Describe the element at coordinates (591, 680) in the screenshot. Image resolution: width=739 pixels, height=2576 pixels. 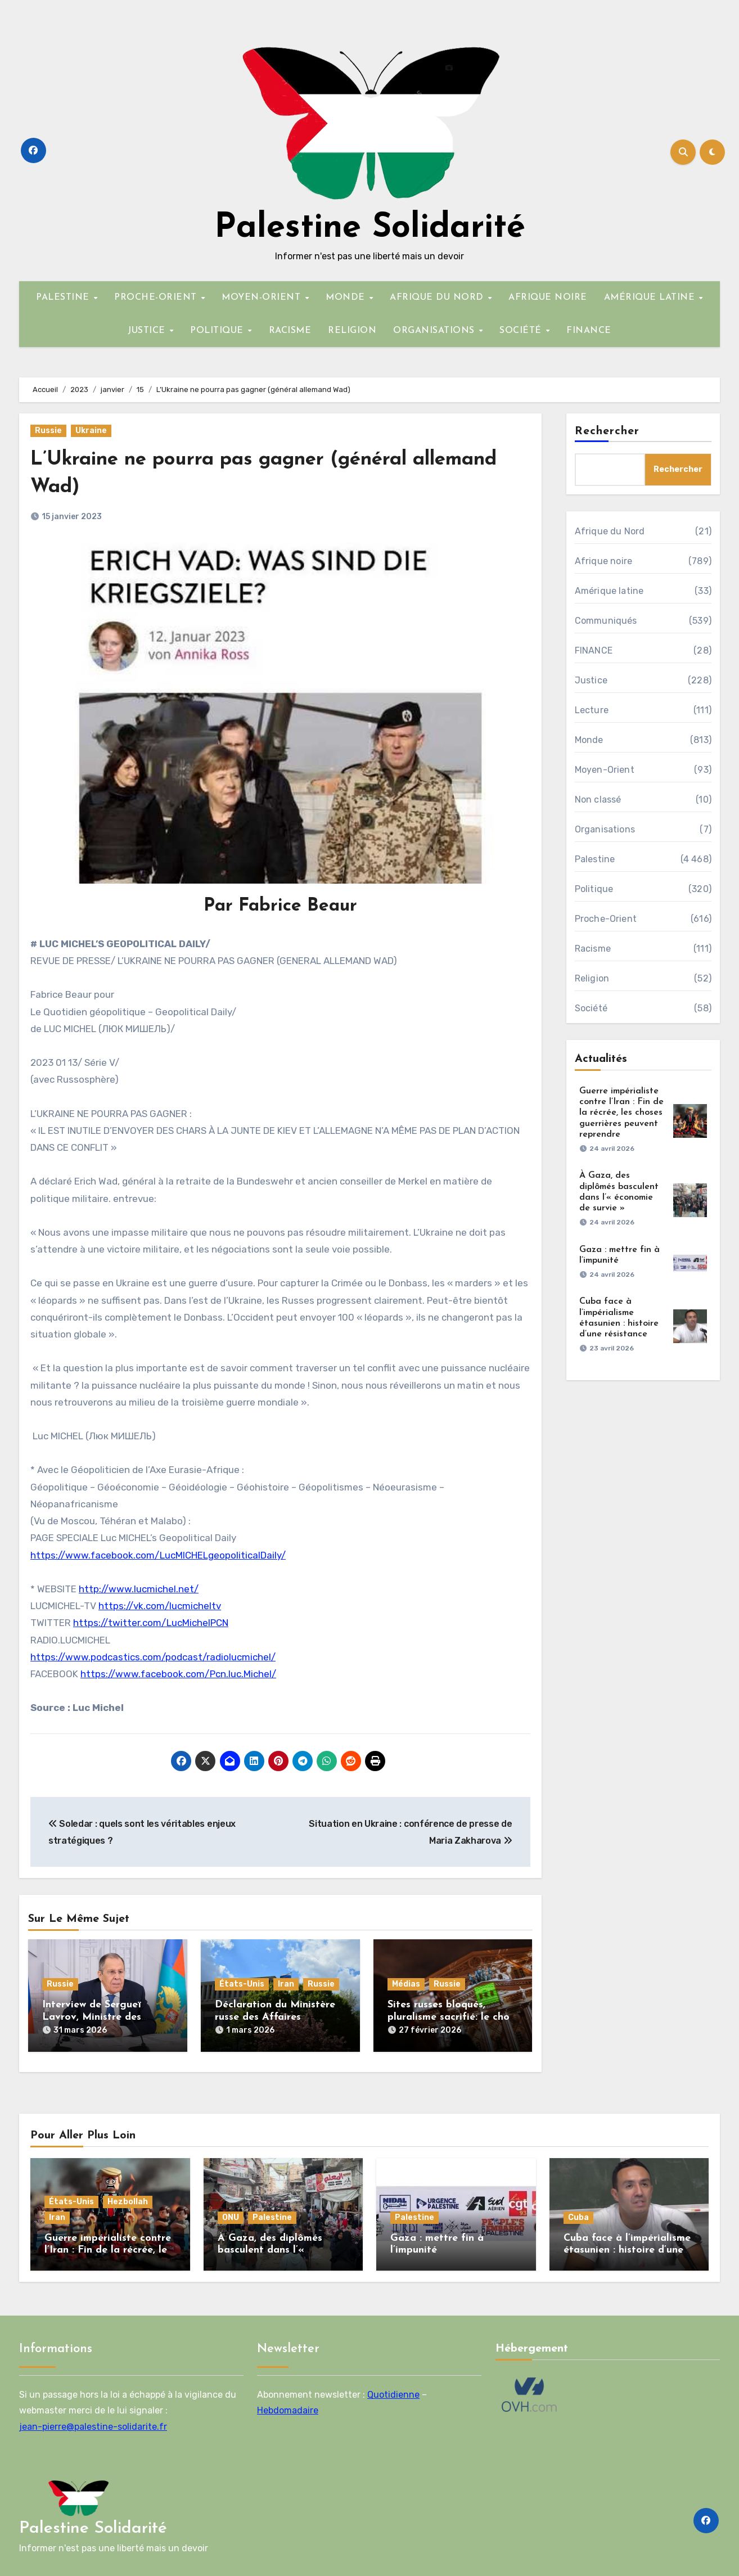
I see `Justice` at that location.